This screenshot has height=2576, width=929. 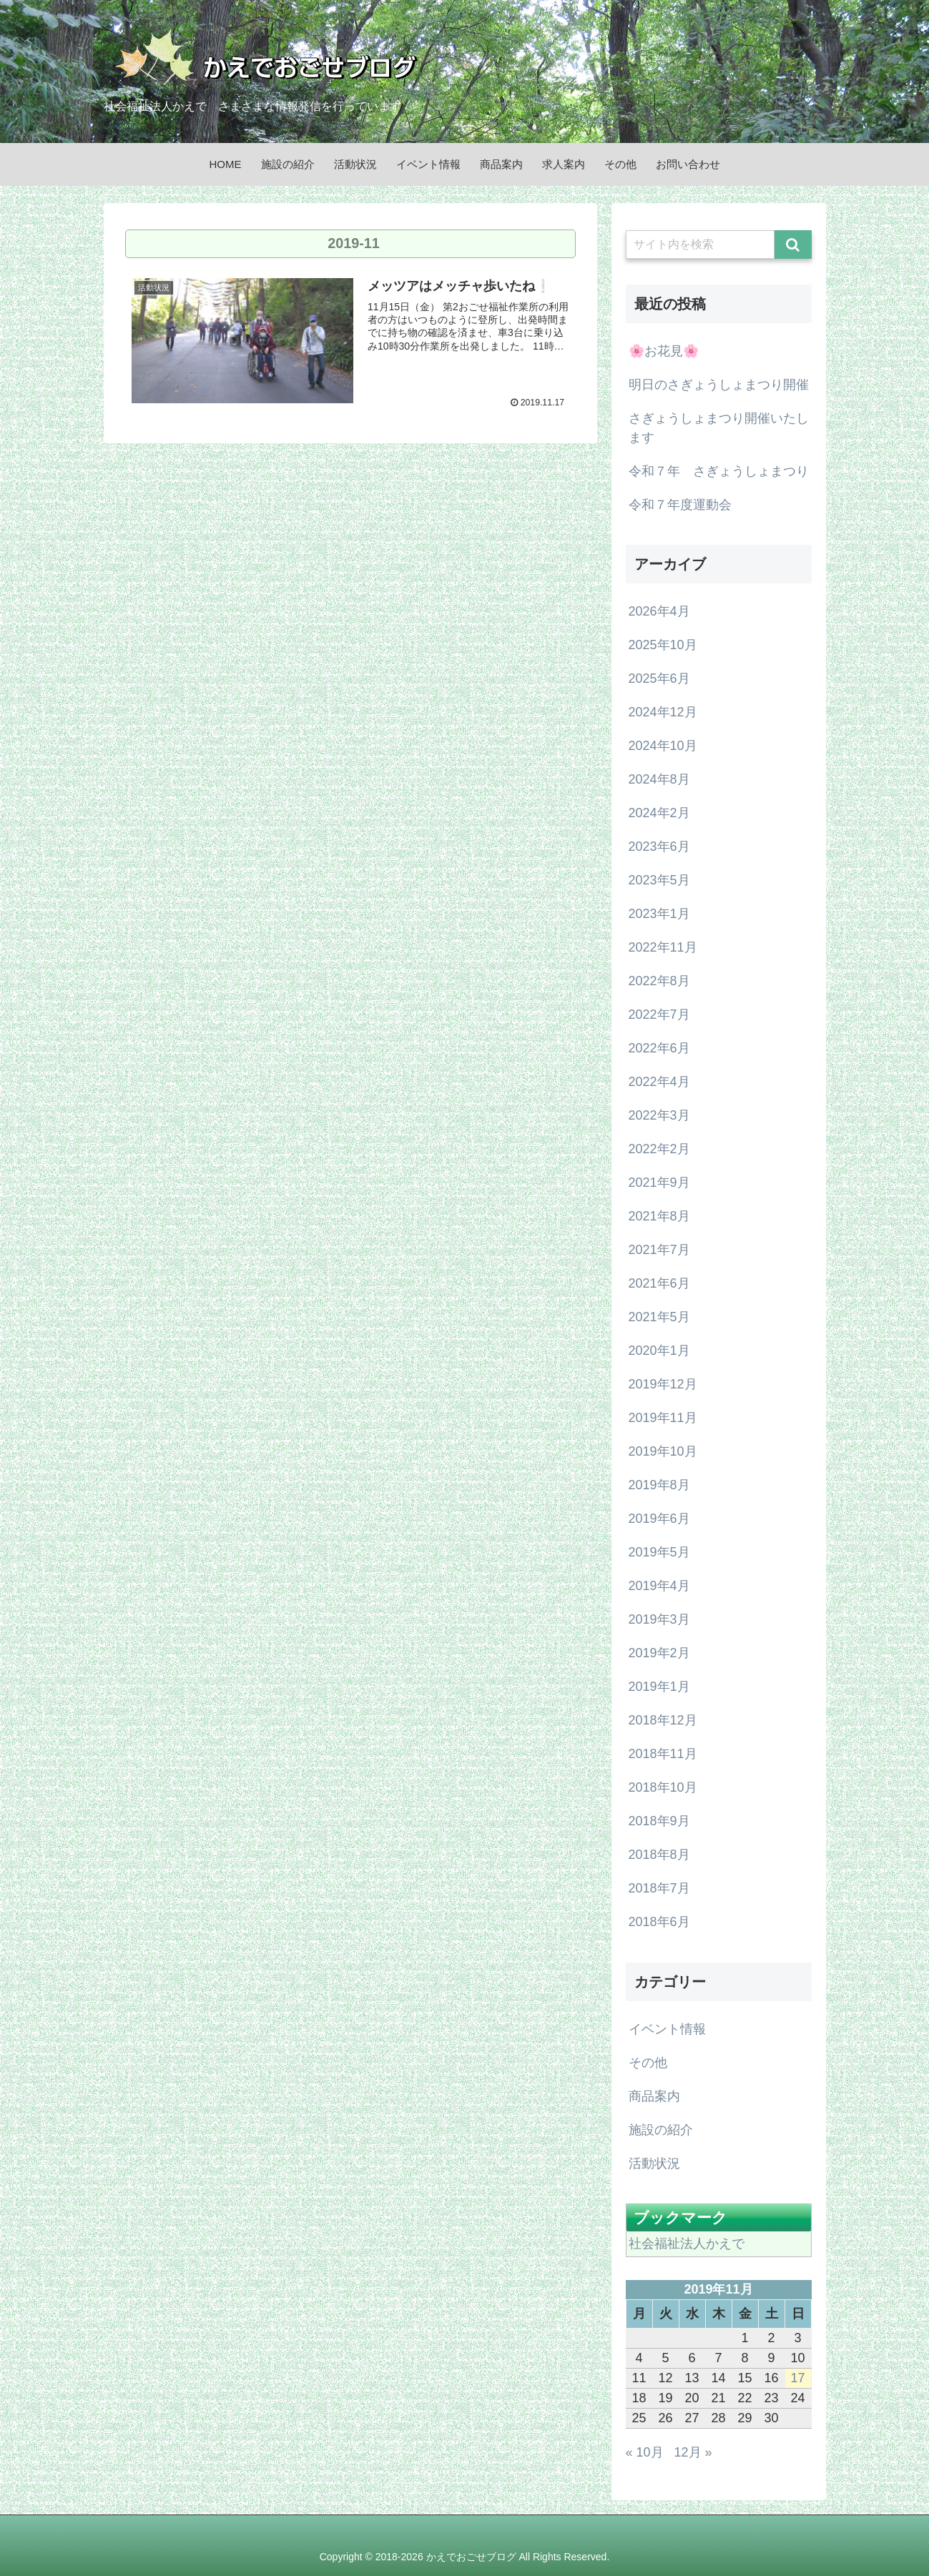 I want to click on 2022年2月, so click(x=659, y=1149).